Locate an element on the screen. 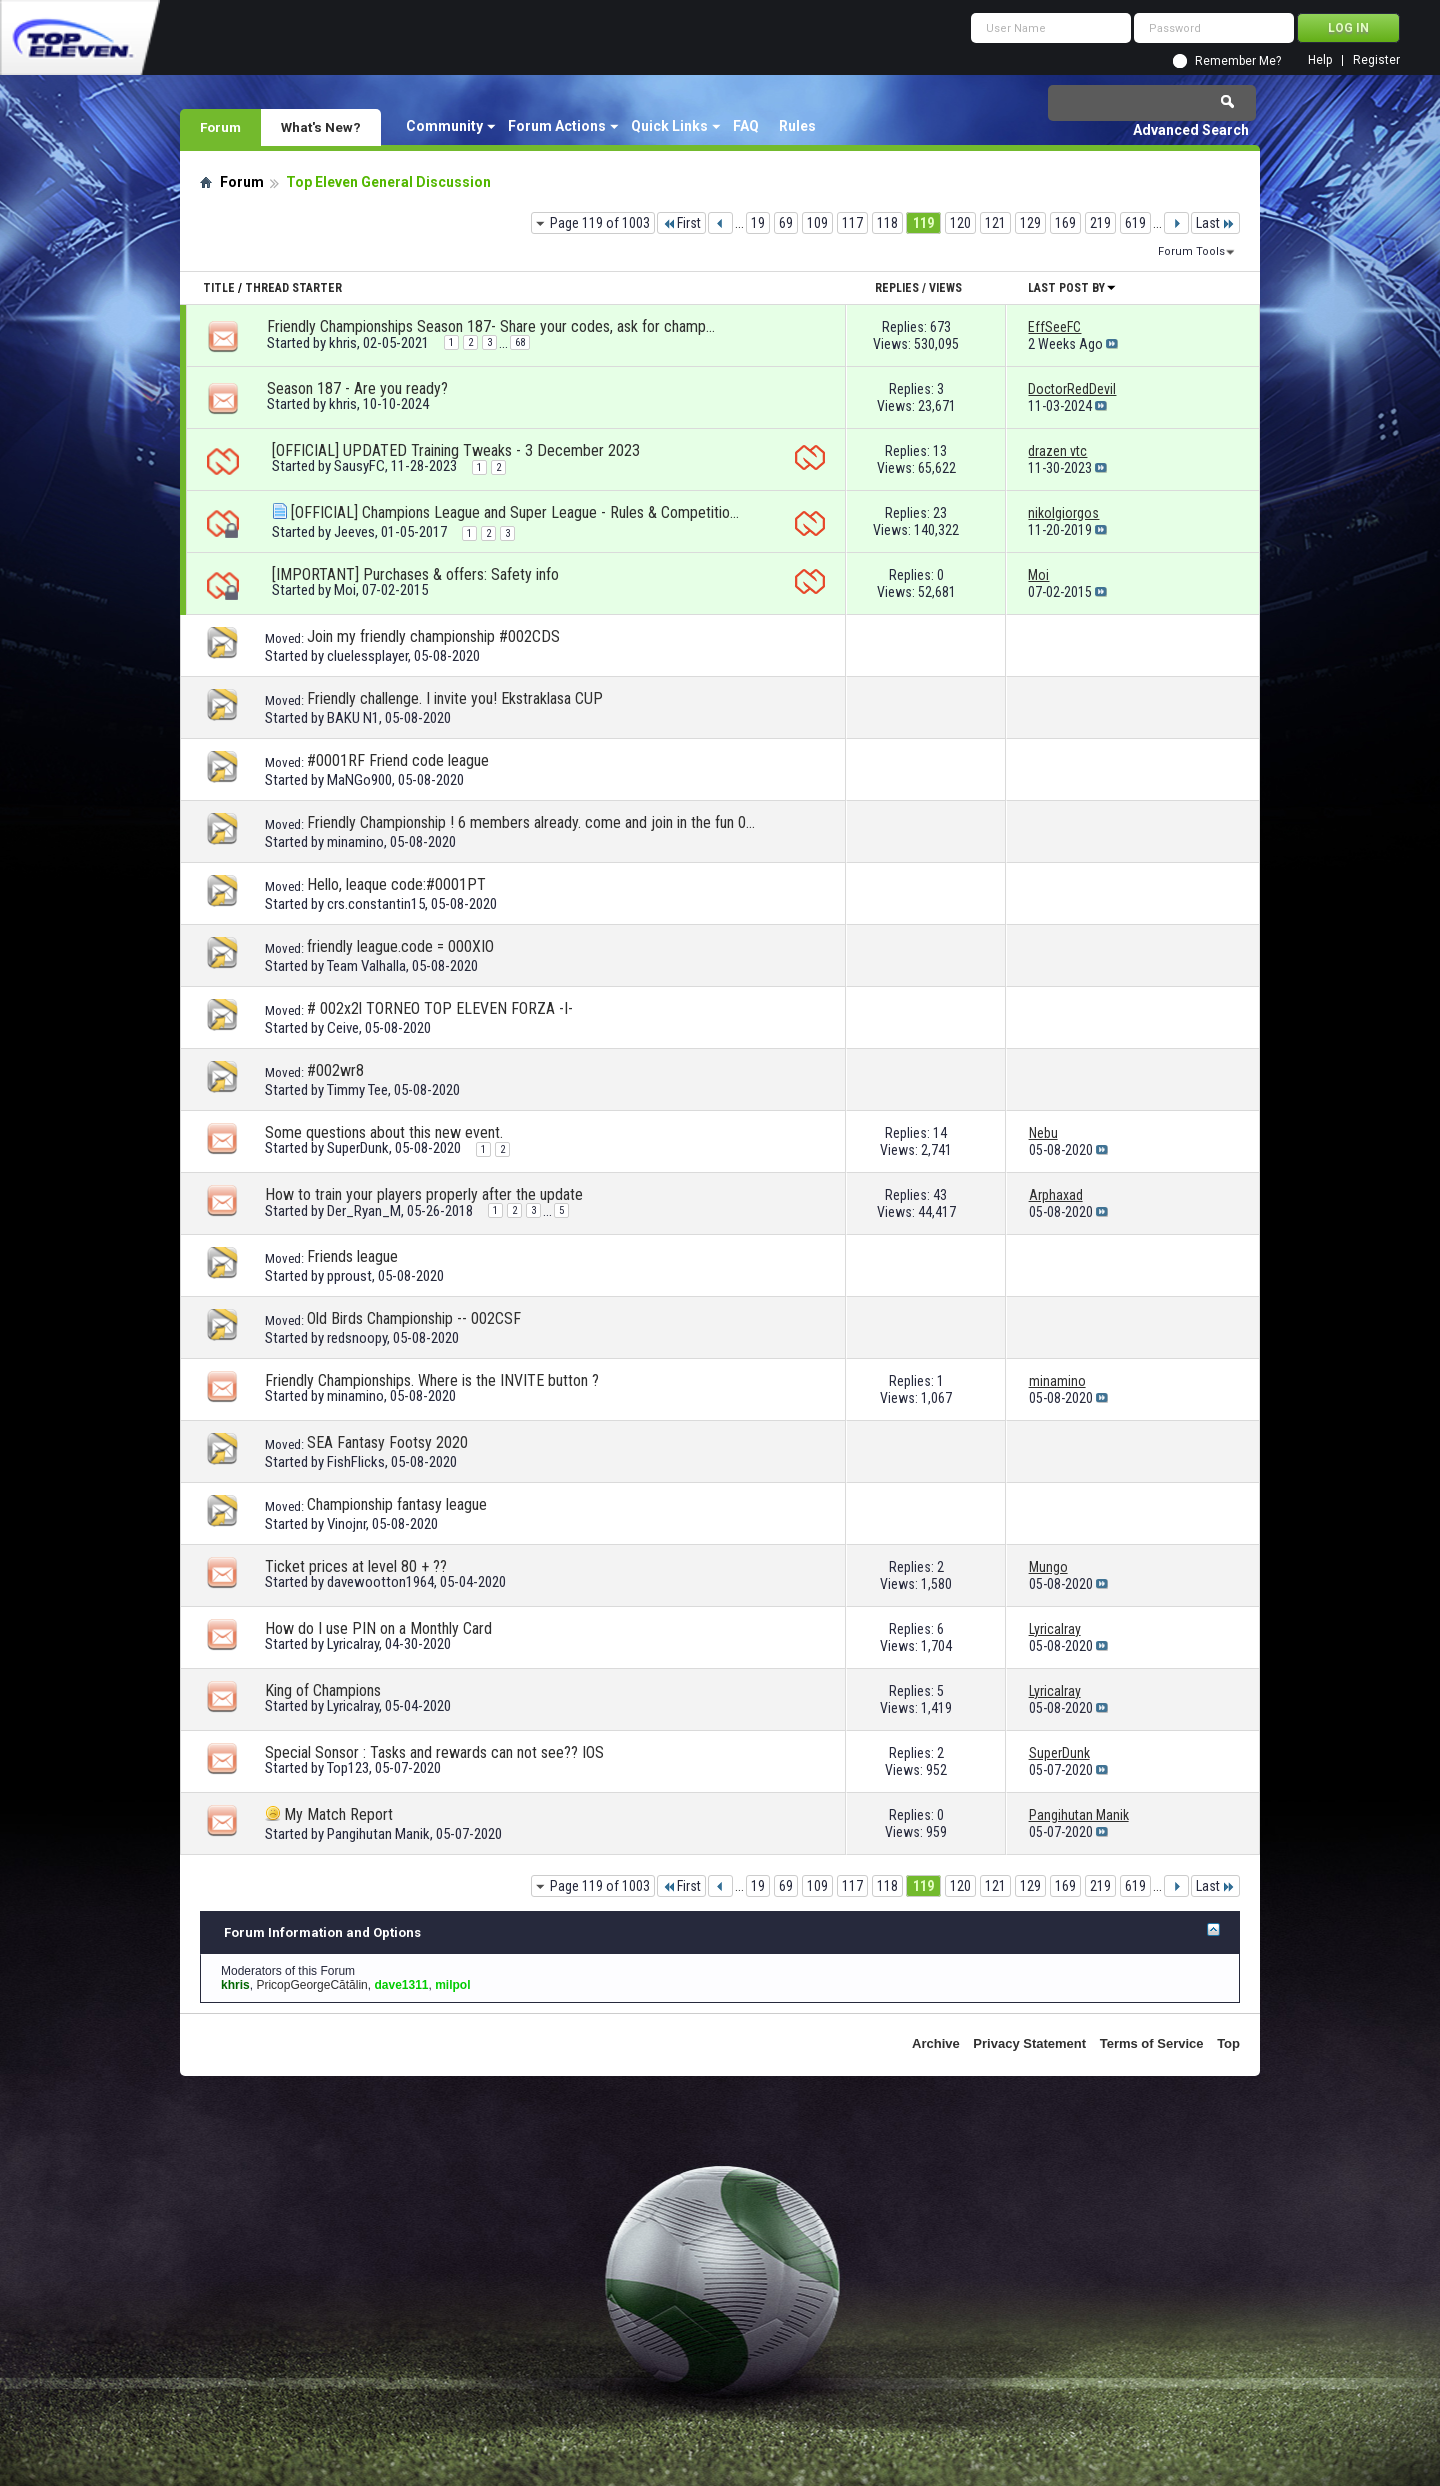  friendly league.code = 000XIO is located at coordinates (400, 946).